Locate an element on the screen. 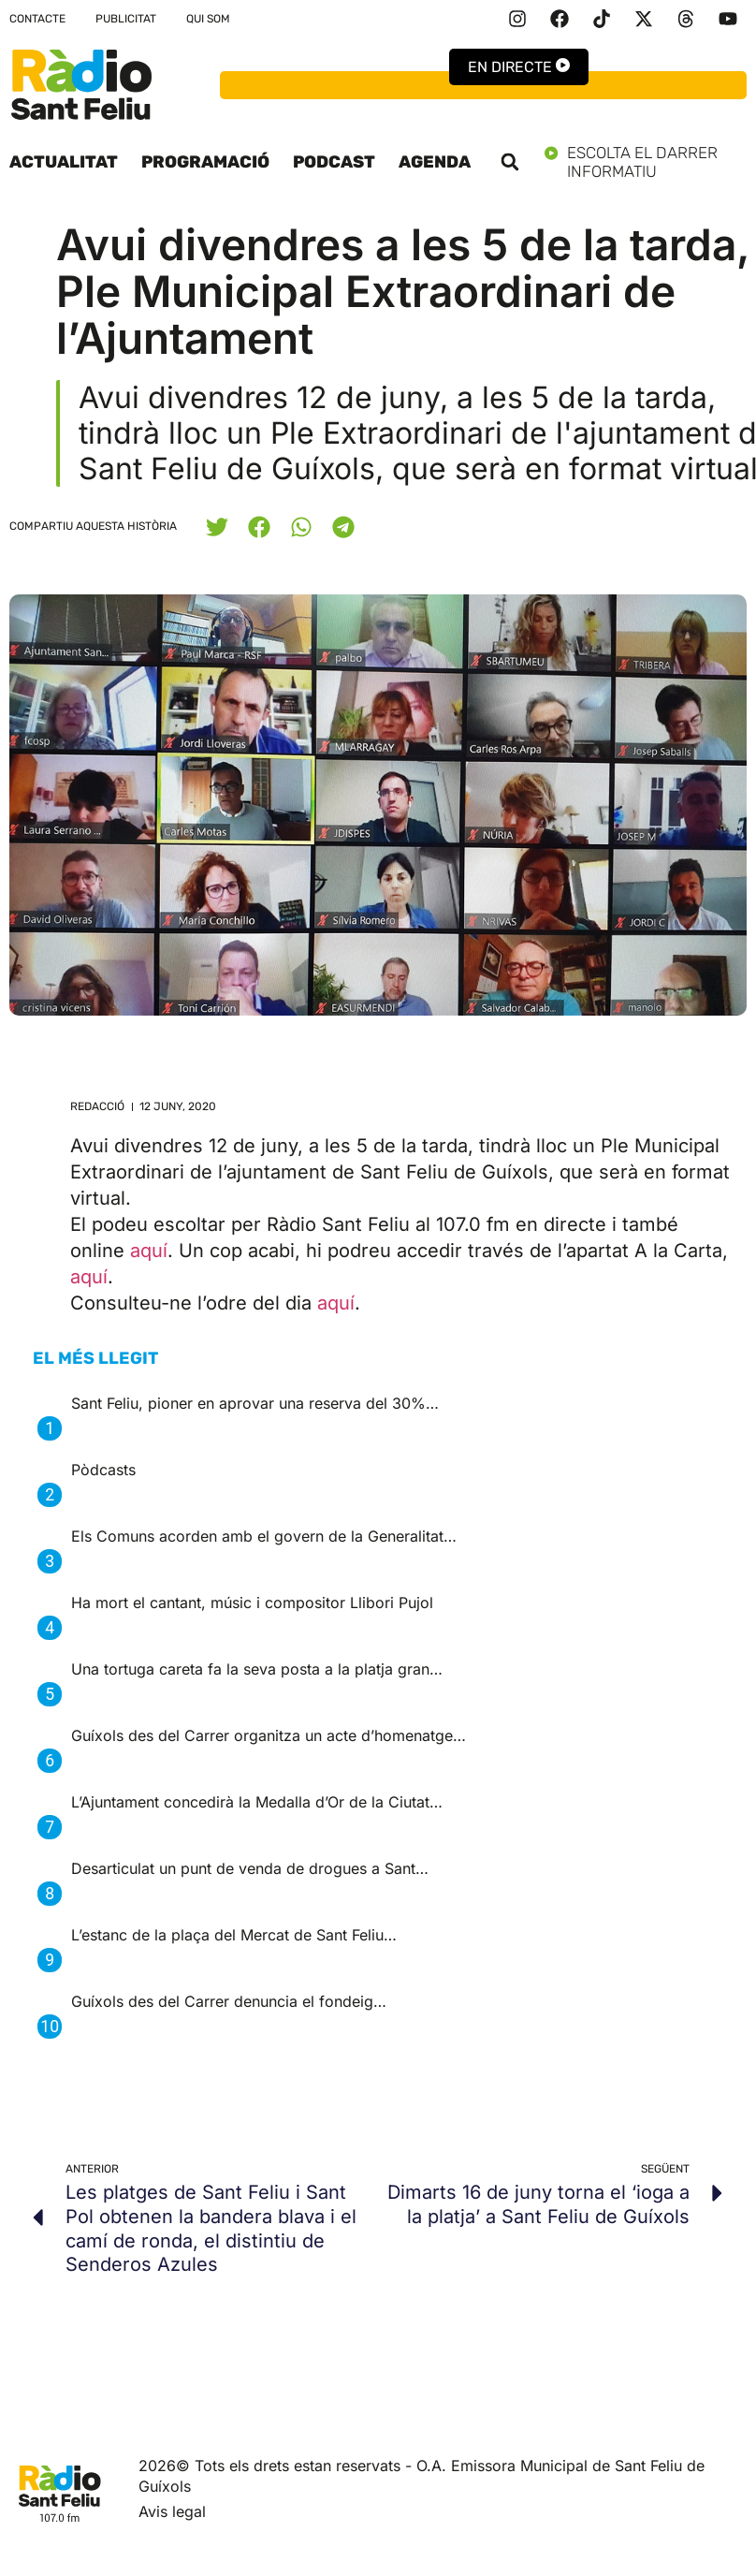 This screenshot has width=756, height=2576. aquí is located at coordinates (148, 1250).